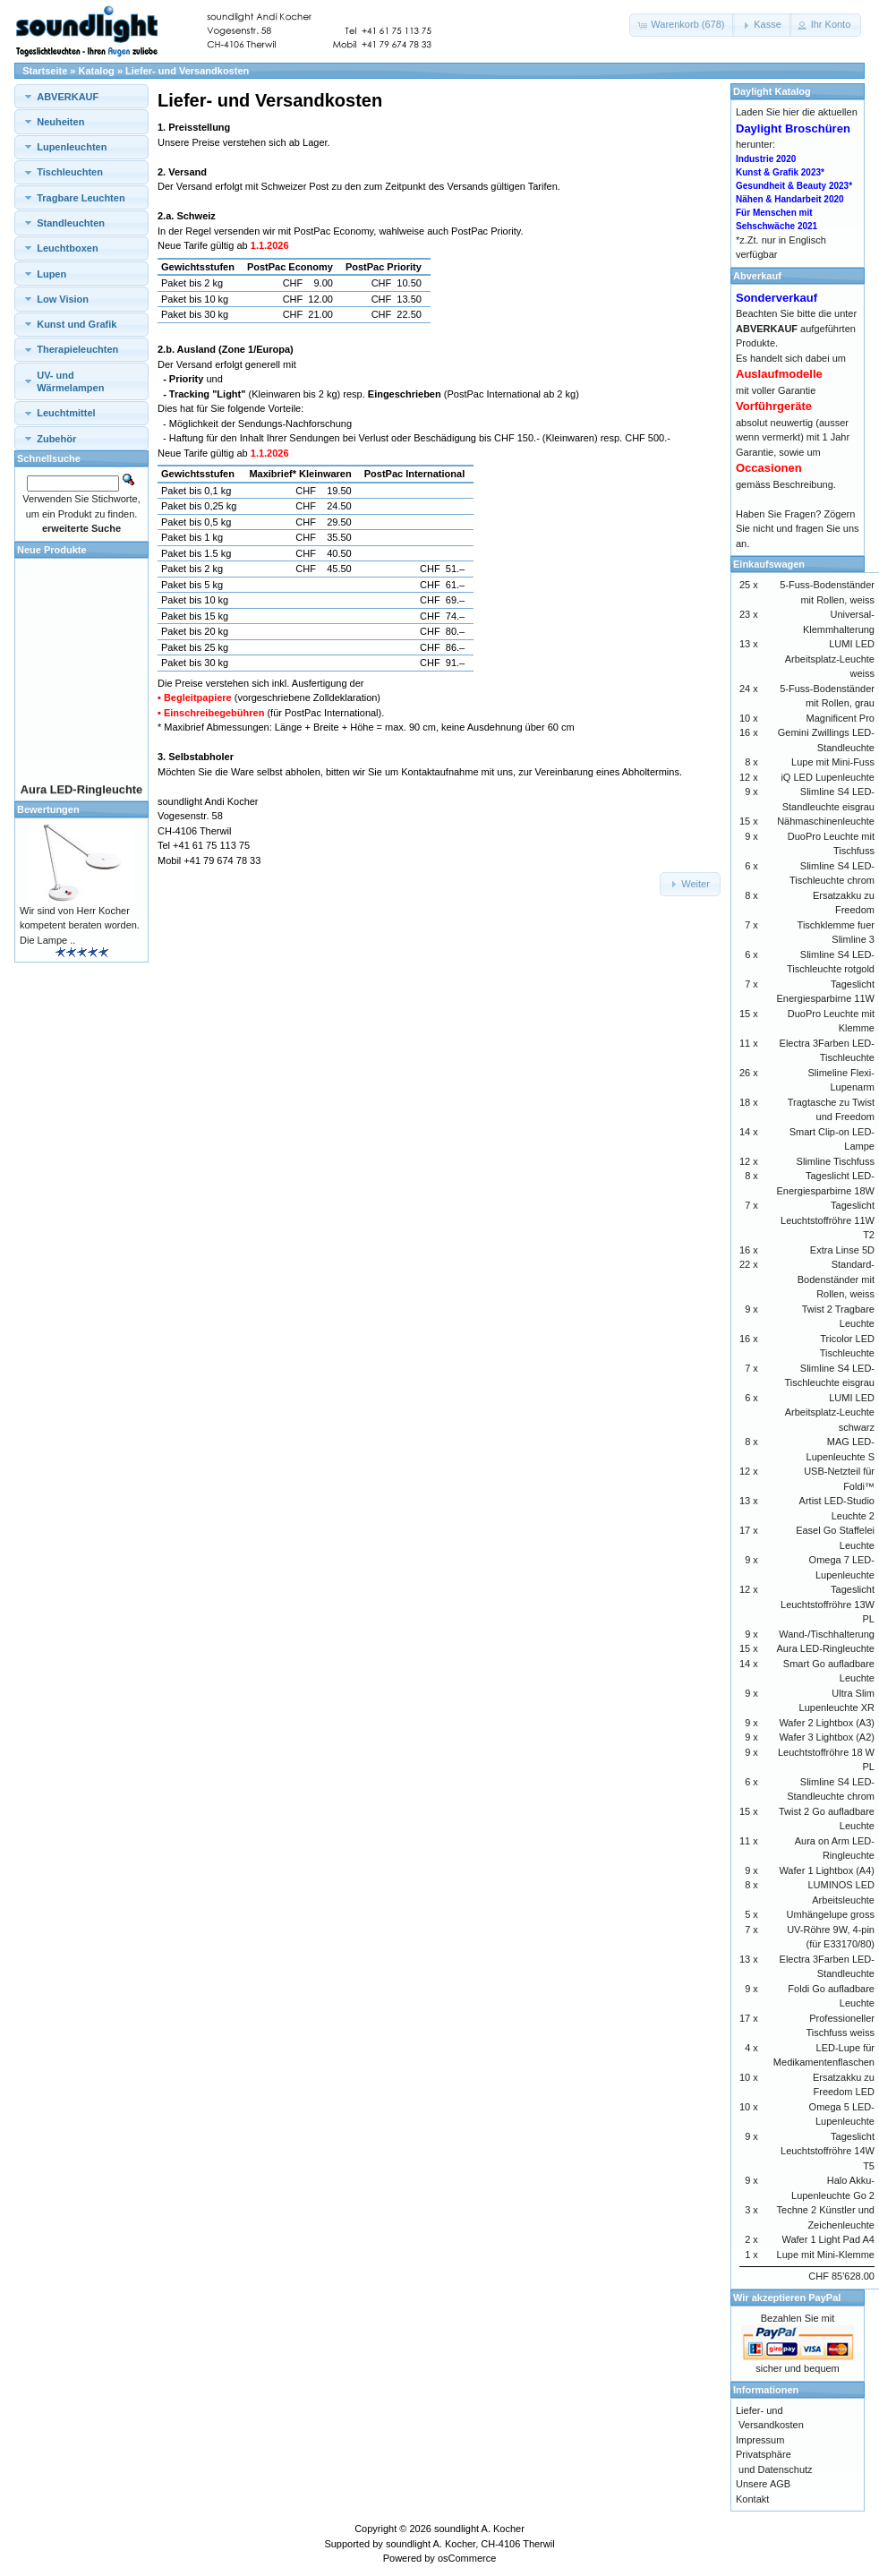 The height and width of the screenshot is (2576, 879). I want to click on Neuheiten, so click(60, 121).